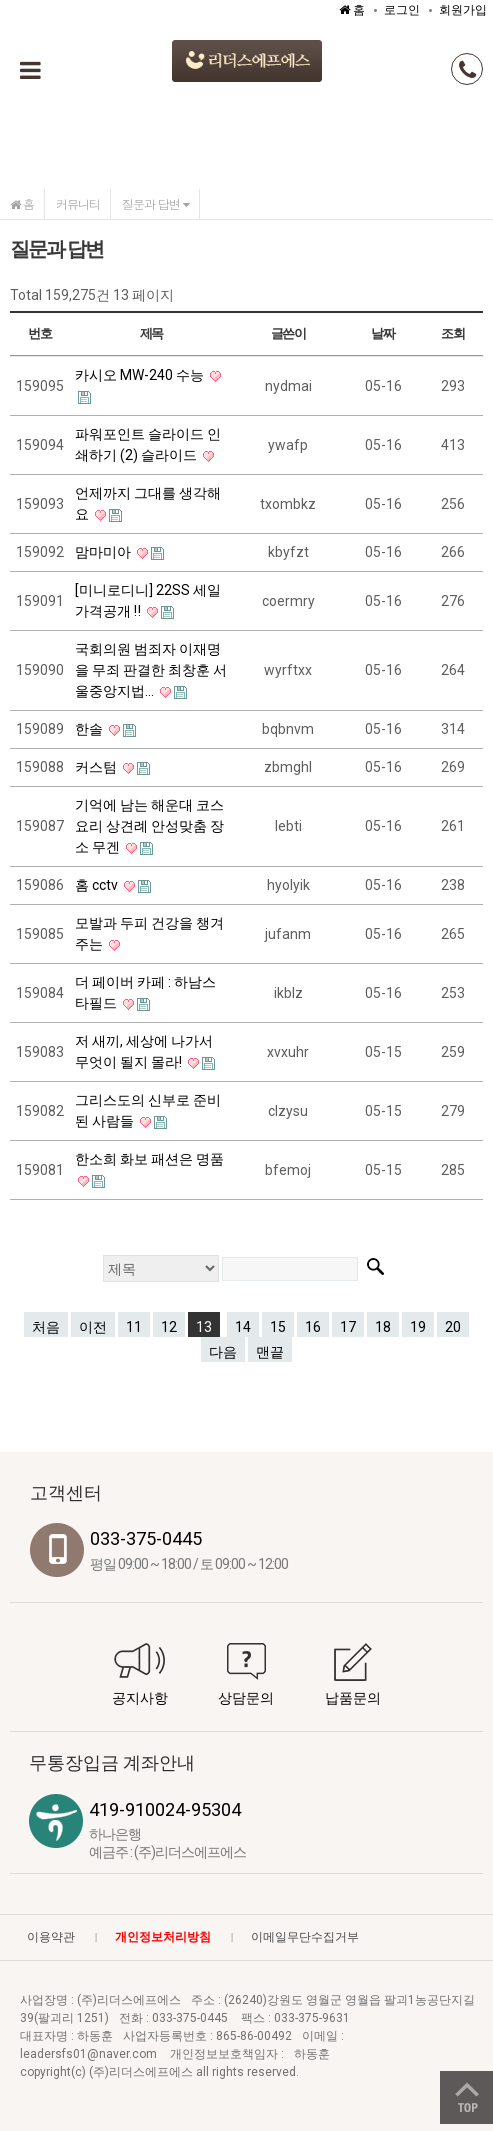 Image resolution: width=493 pixels, height=2131 pixels. What do you see at coordinates (149, 826) in the screenshot?
I see `기억에 남는 해운대 코스요리 상견례 안성맞춤 장소 무겐` at bounding box center [149, 826].